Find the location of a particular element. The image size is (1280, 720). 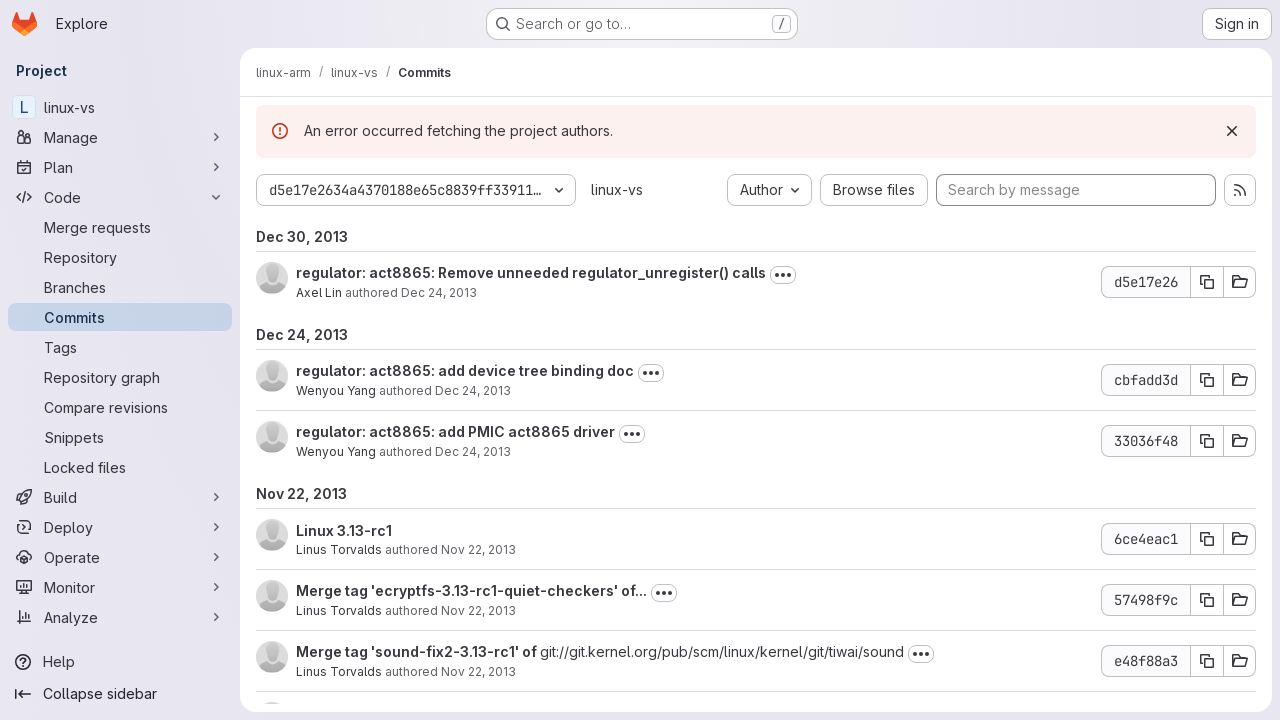

Linux 3.13-rc1 is located at coordinates (344, 530).